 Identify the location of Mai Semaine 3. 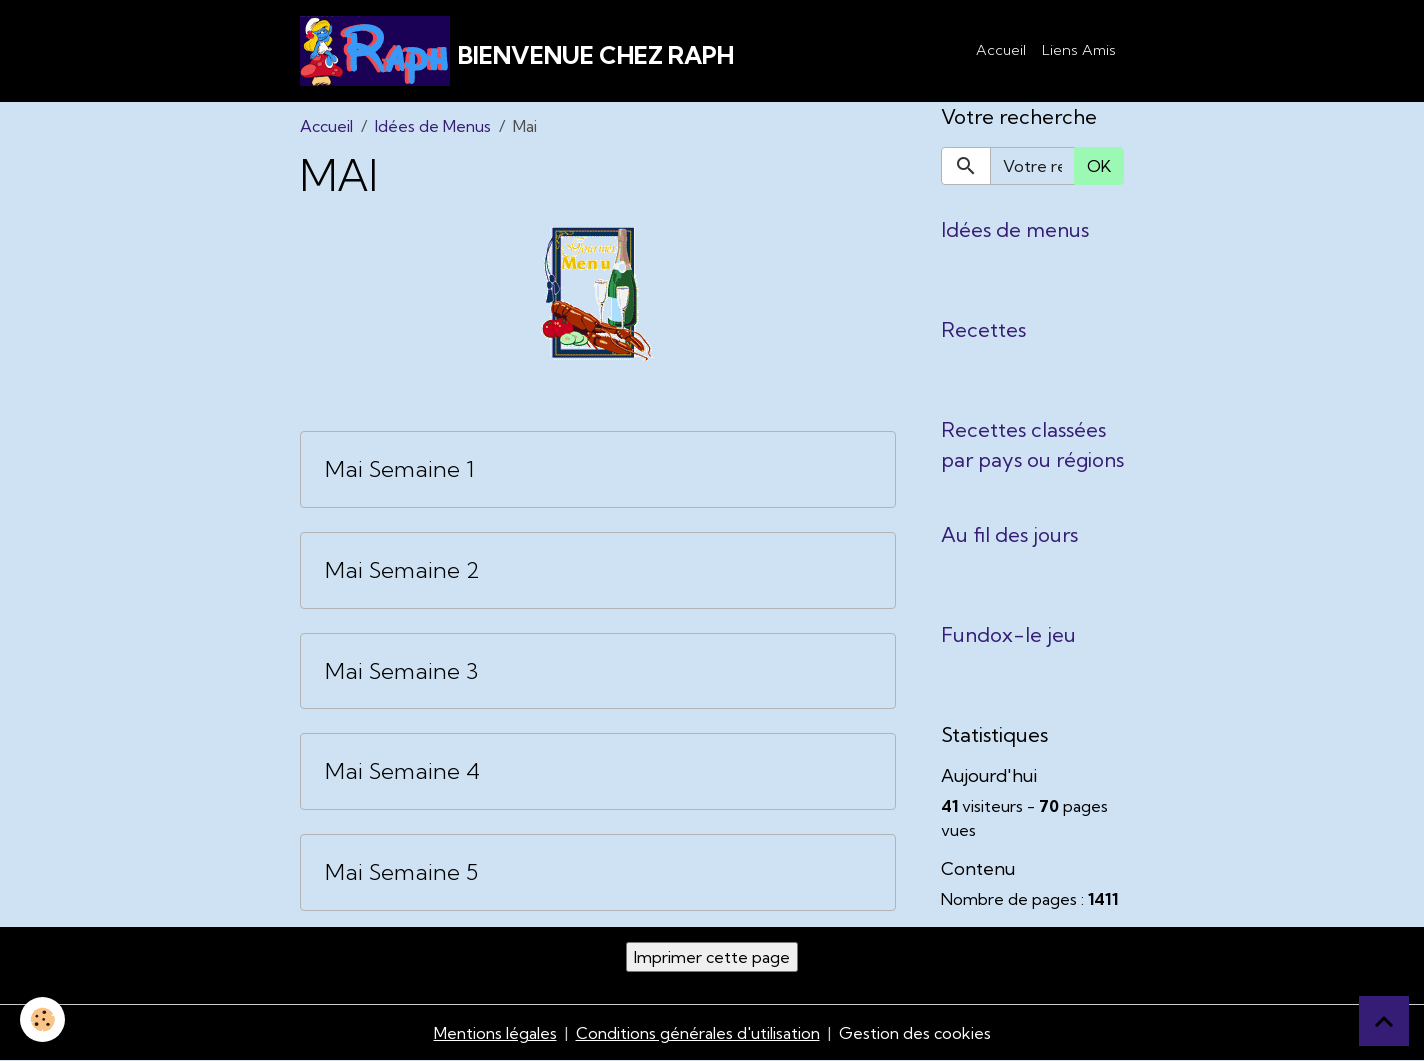
(401, 671).